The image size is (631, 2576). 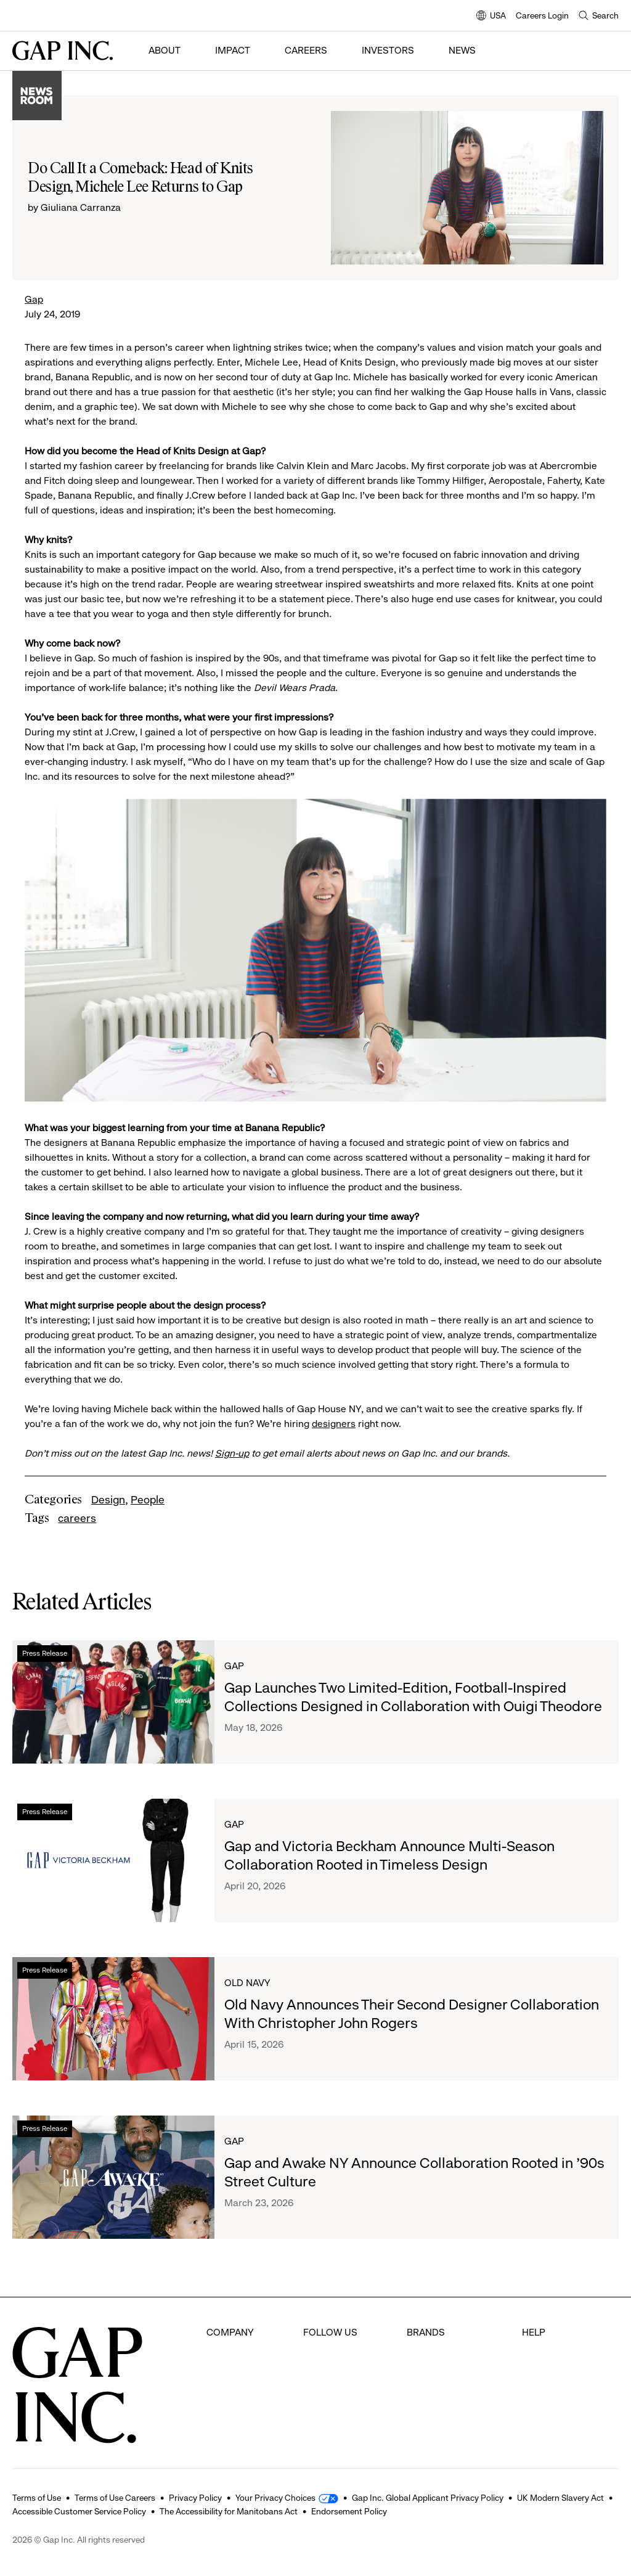 What do you see at coordinates (334, 1423) in the screenshot?
I see `designers` at bounding box center [334, 1423].